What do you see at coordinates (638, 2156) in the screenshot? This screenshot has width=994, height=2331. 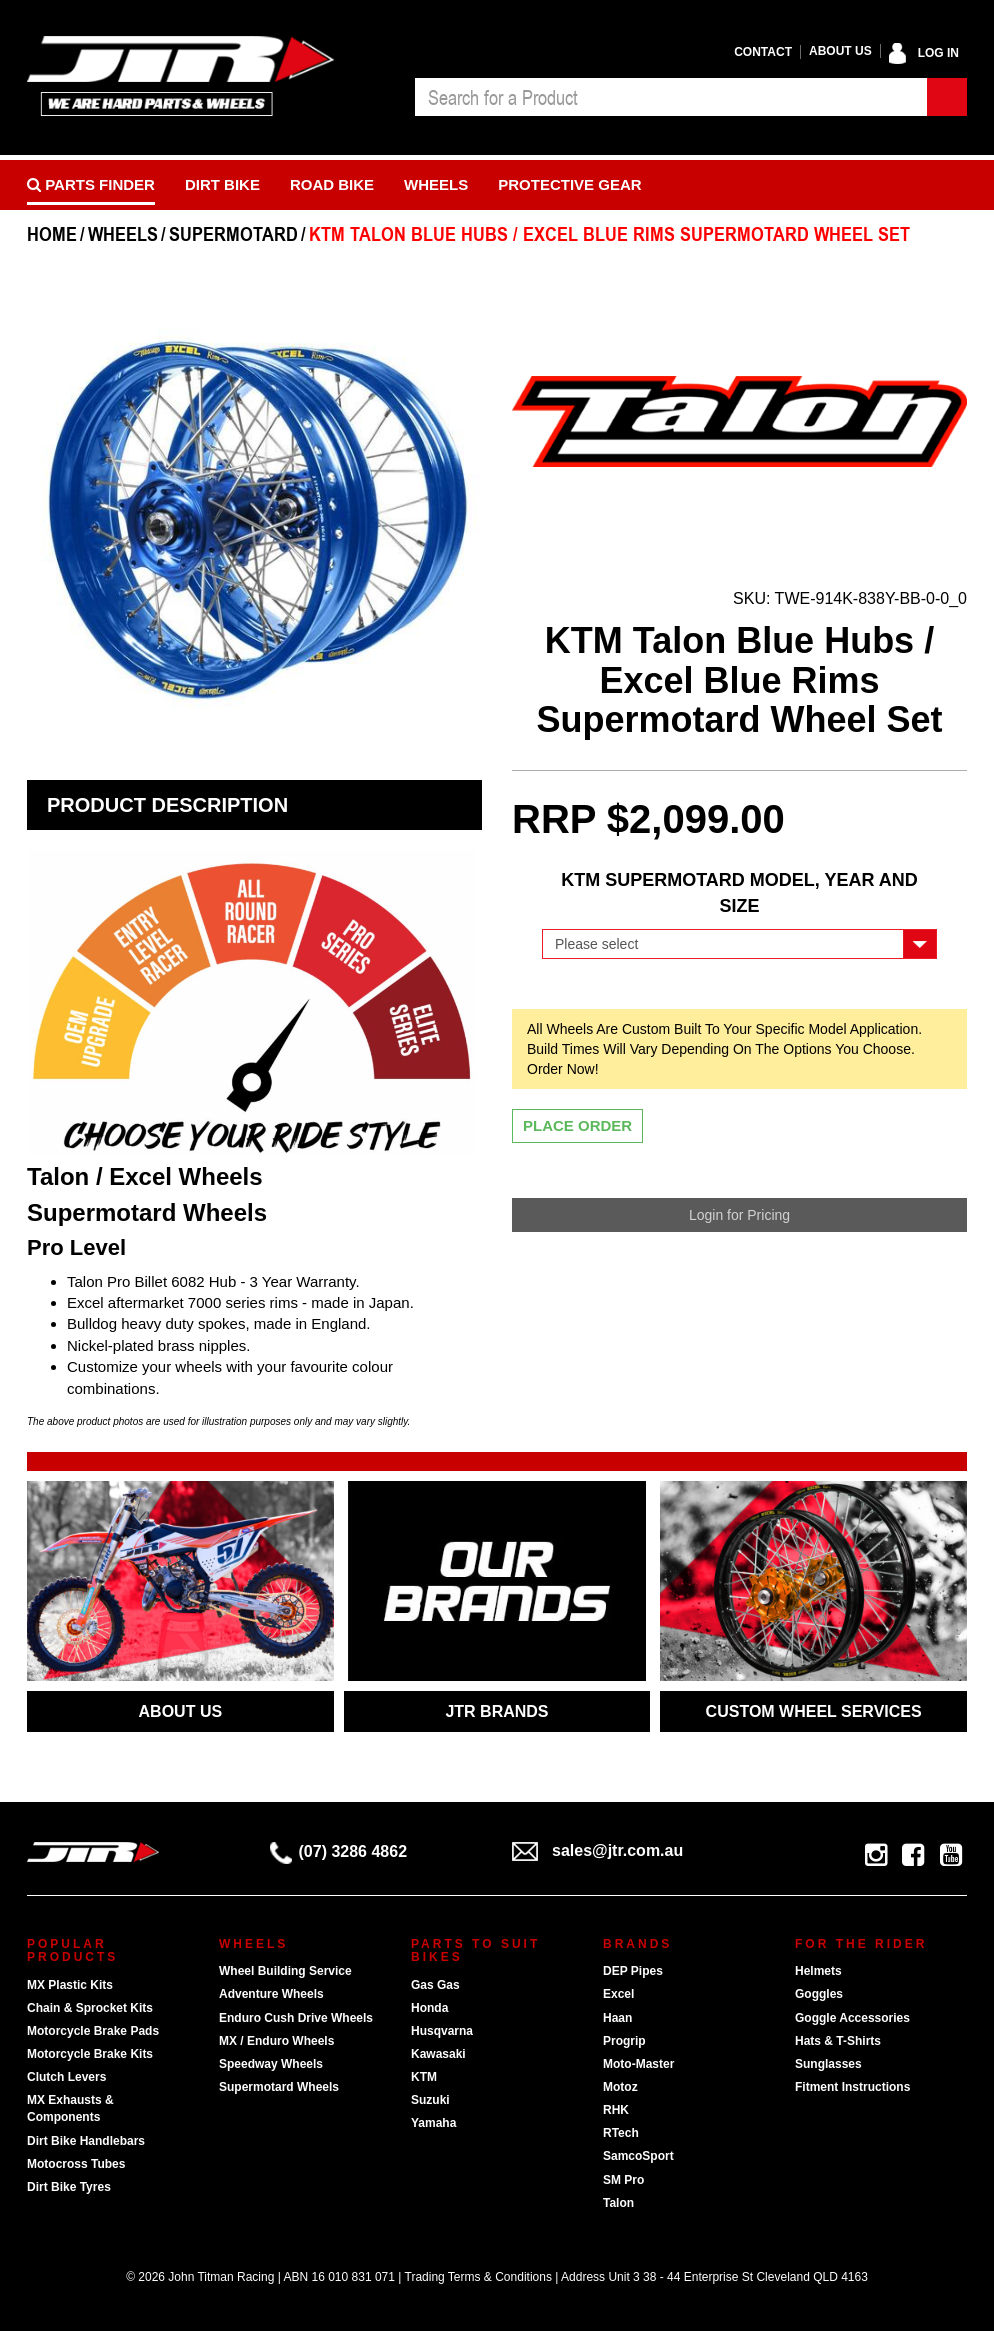 I see `SamcoSport` at bounding box center [638, 2156].